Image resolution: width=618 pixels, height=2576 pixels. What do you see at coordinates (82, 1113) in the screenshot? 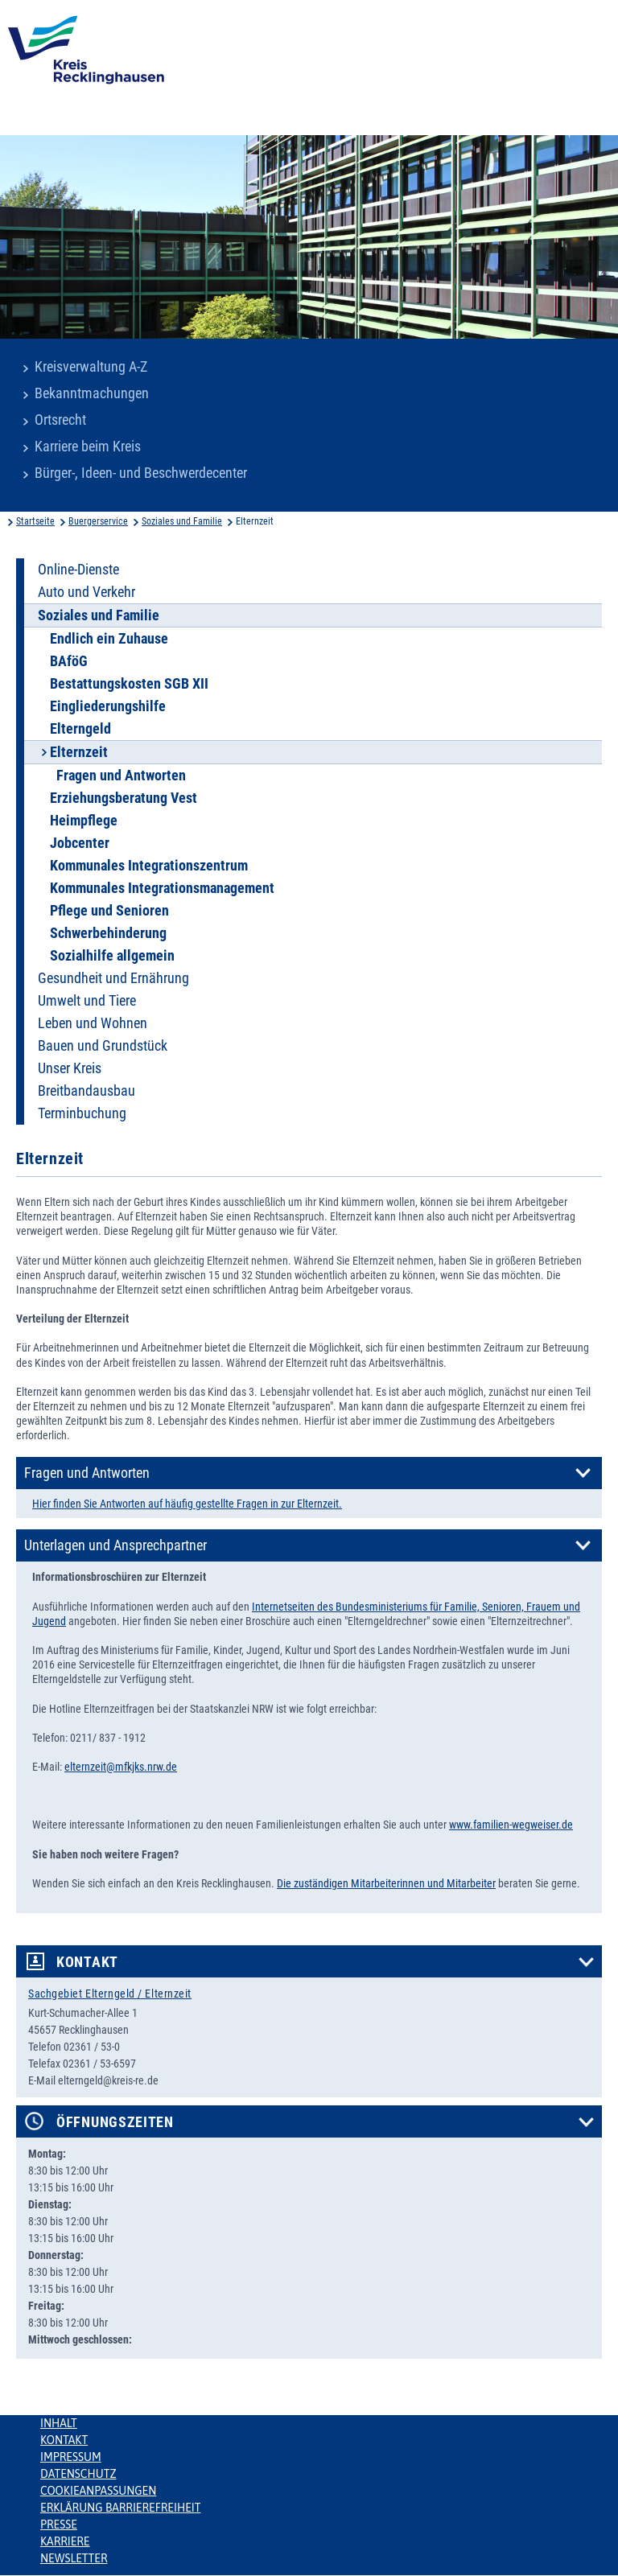
I see `Terminbuchung` at bounding box center [82, 1113].